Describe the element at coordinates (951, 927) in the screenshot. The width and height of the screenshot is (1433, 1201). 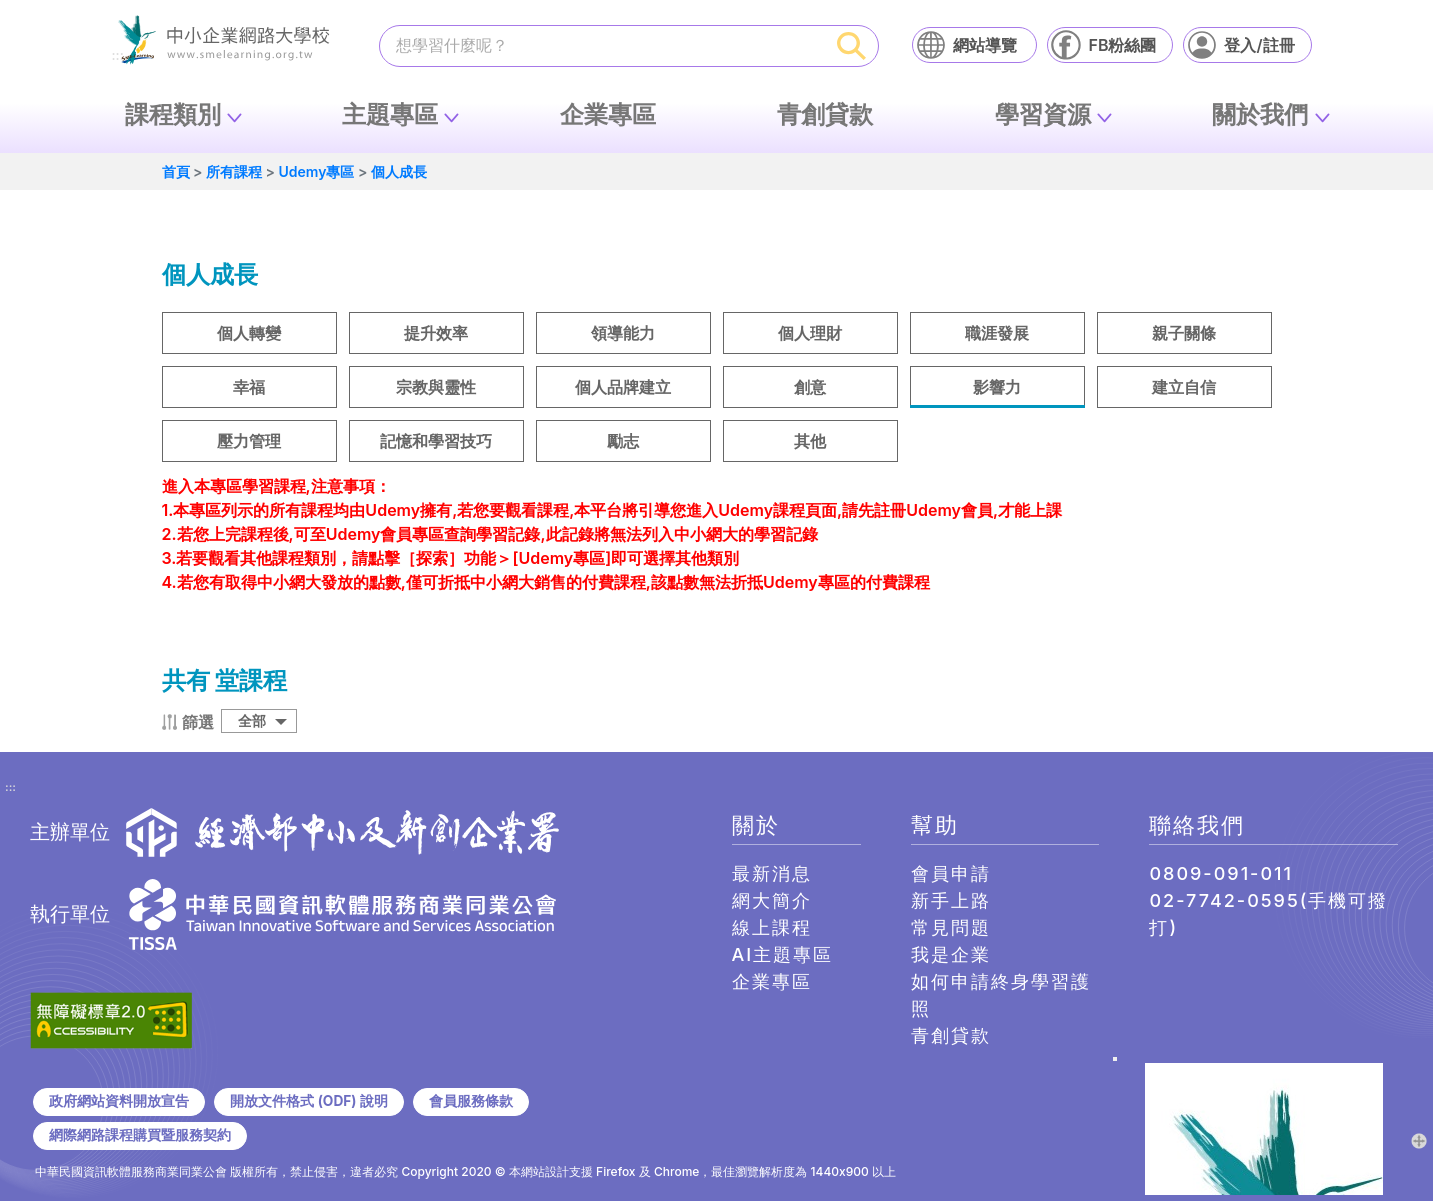
I see `常見問題` at that location.